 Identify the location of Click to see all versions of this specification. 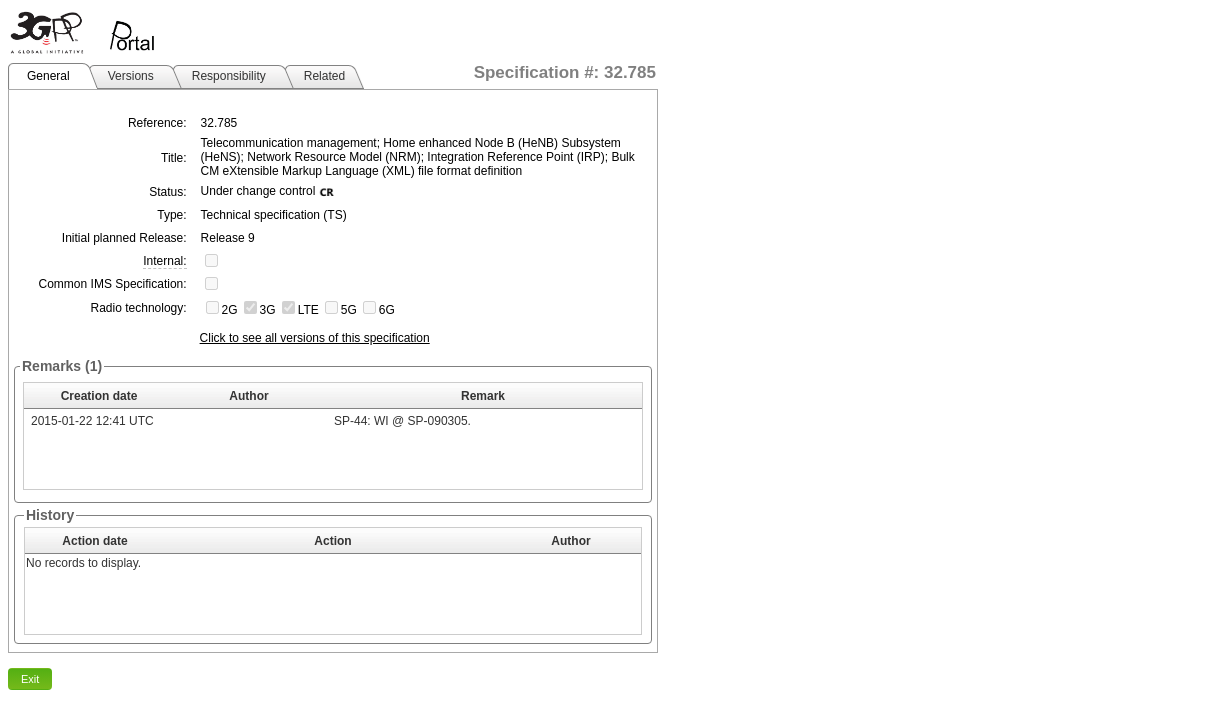
(315, 338).